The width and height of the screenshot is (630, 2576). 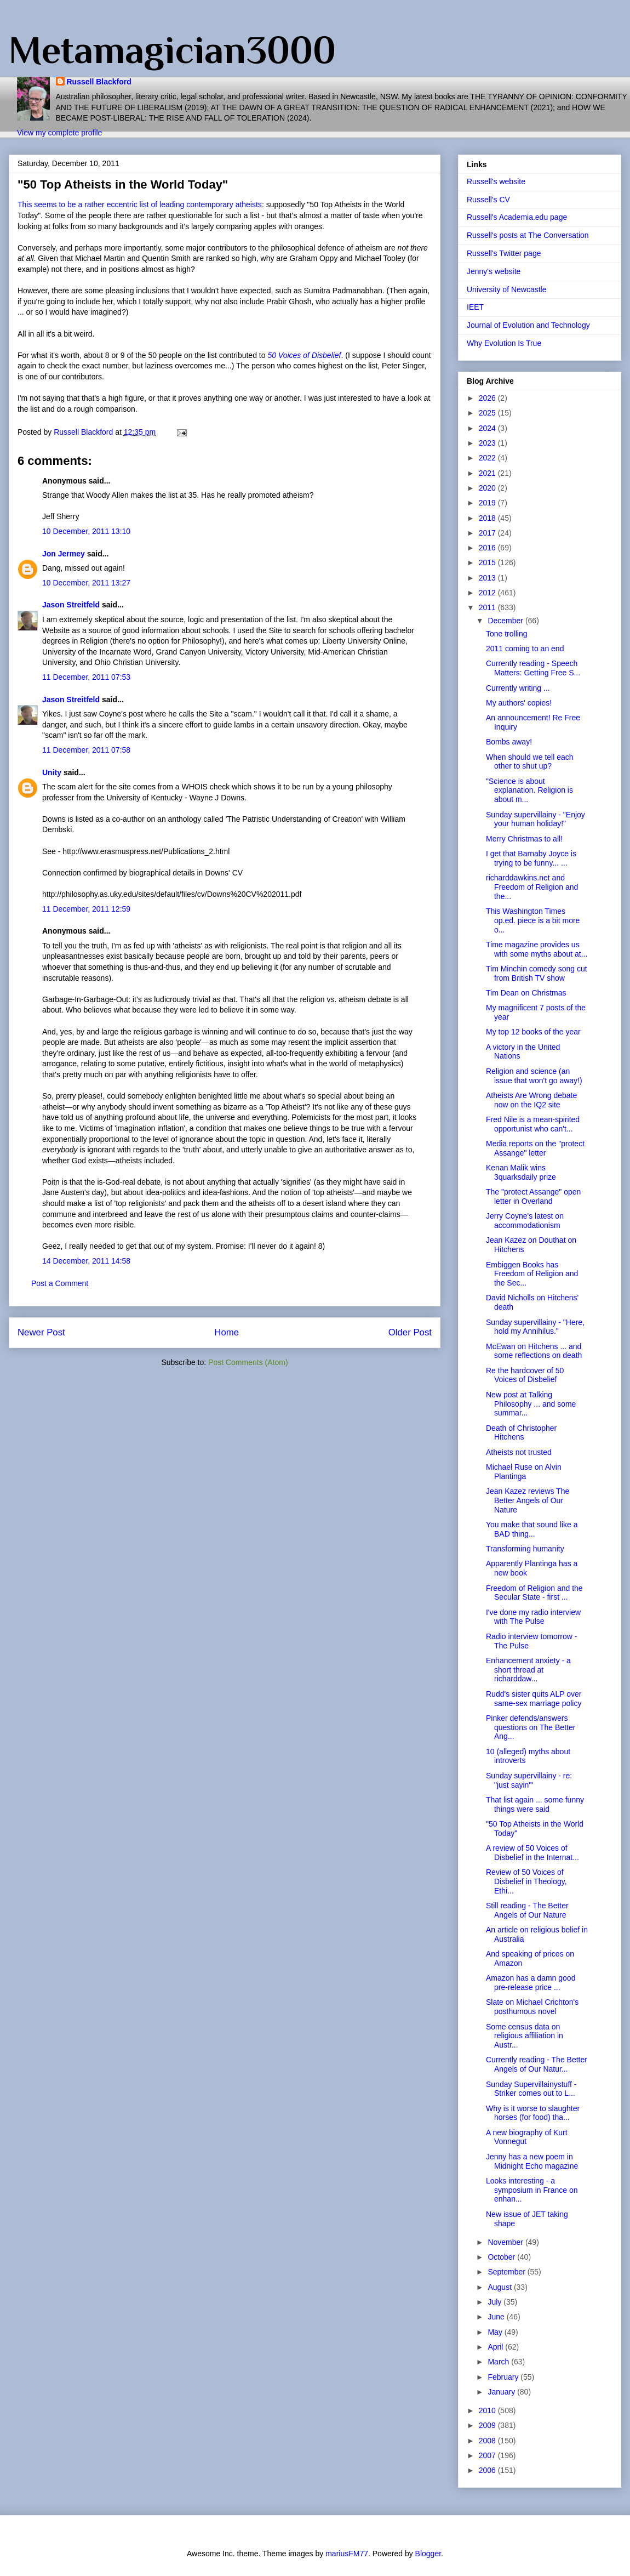 I want to click on University of Newcastle, so click(x=507, y=289).